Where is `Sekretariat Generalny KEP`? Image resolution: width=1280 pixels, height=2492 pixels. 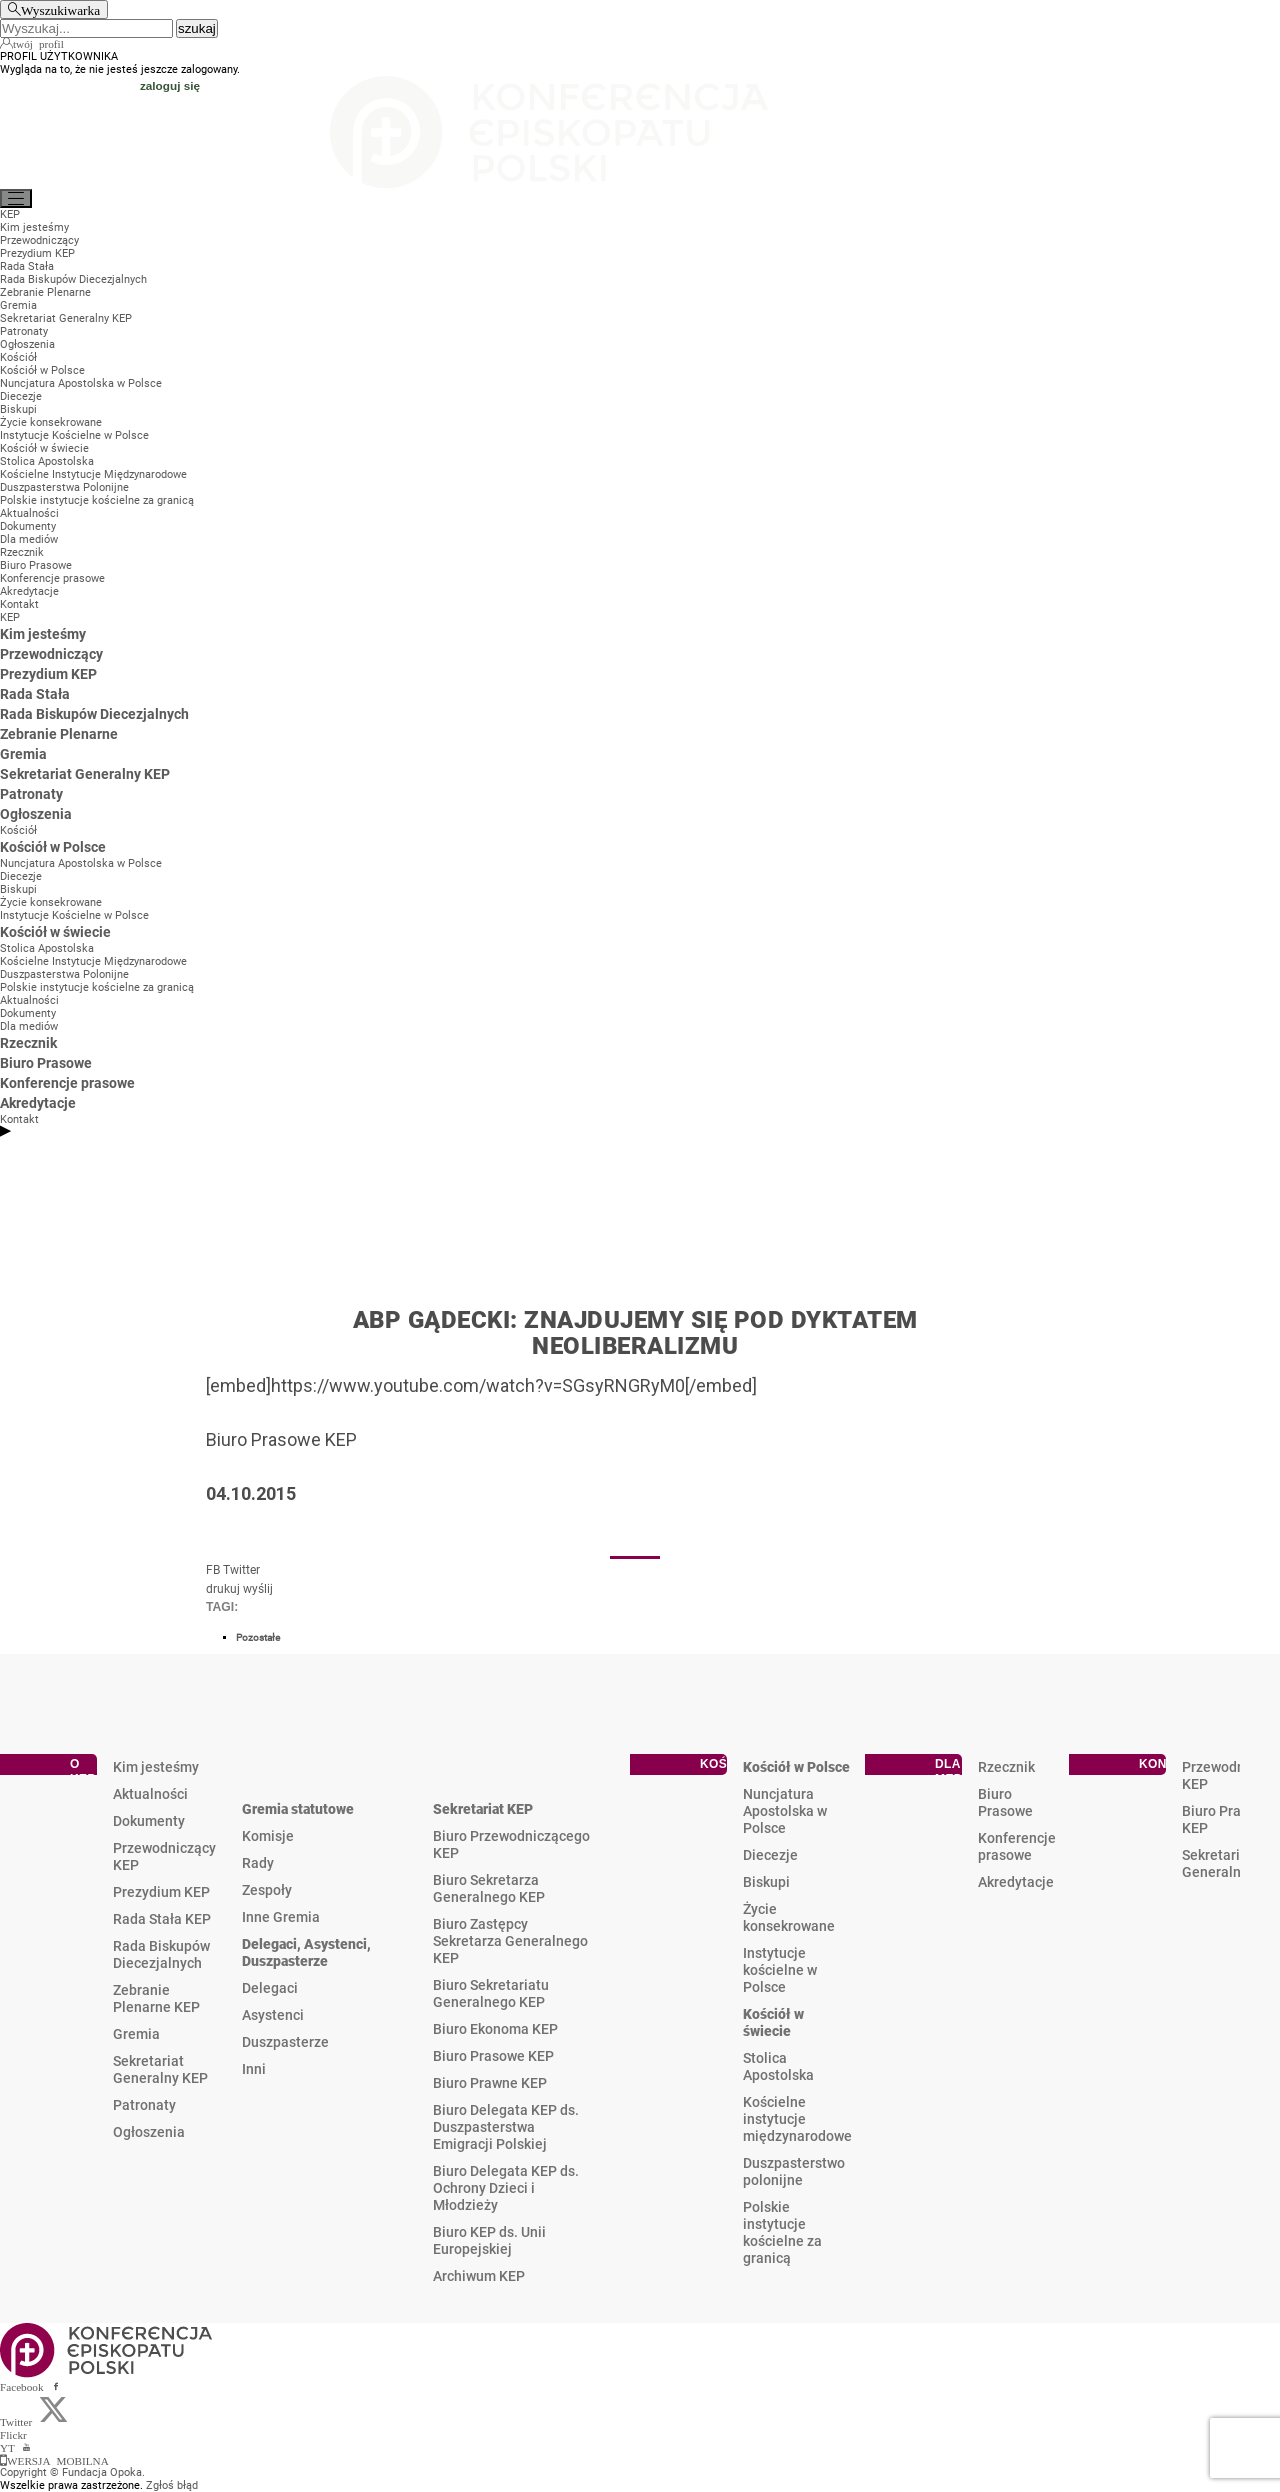
Sekretariat Generalny KEP is located at coordinates (160, 2069).